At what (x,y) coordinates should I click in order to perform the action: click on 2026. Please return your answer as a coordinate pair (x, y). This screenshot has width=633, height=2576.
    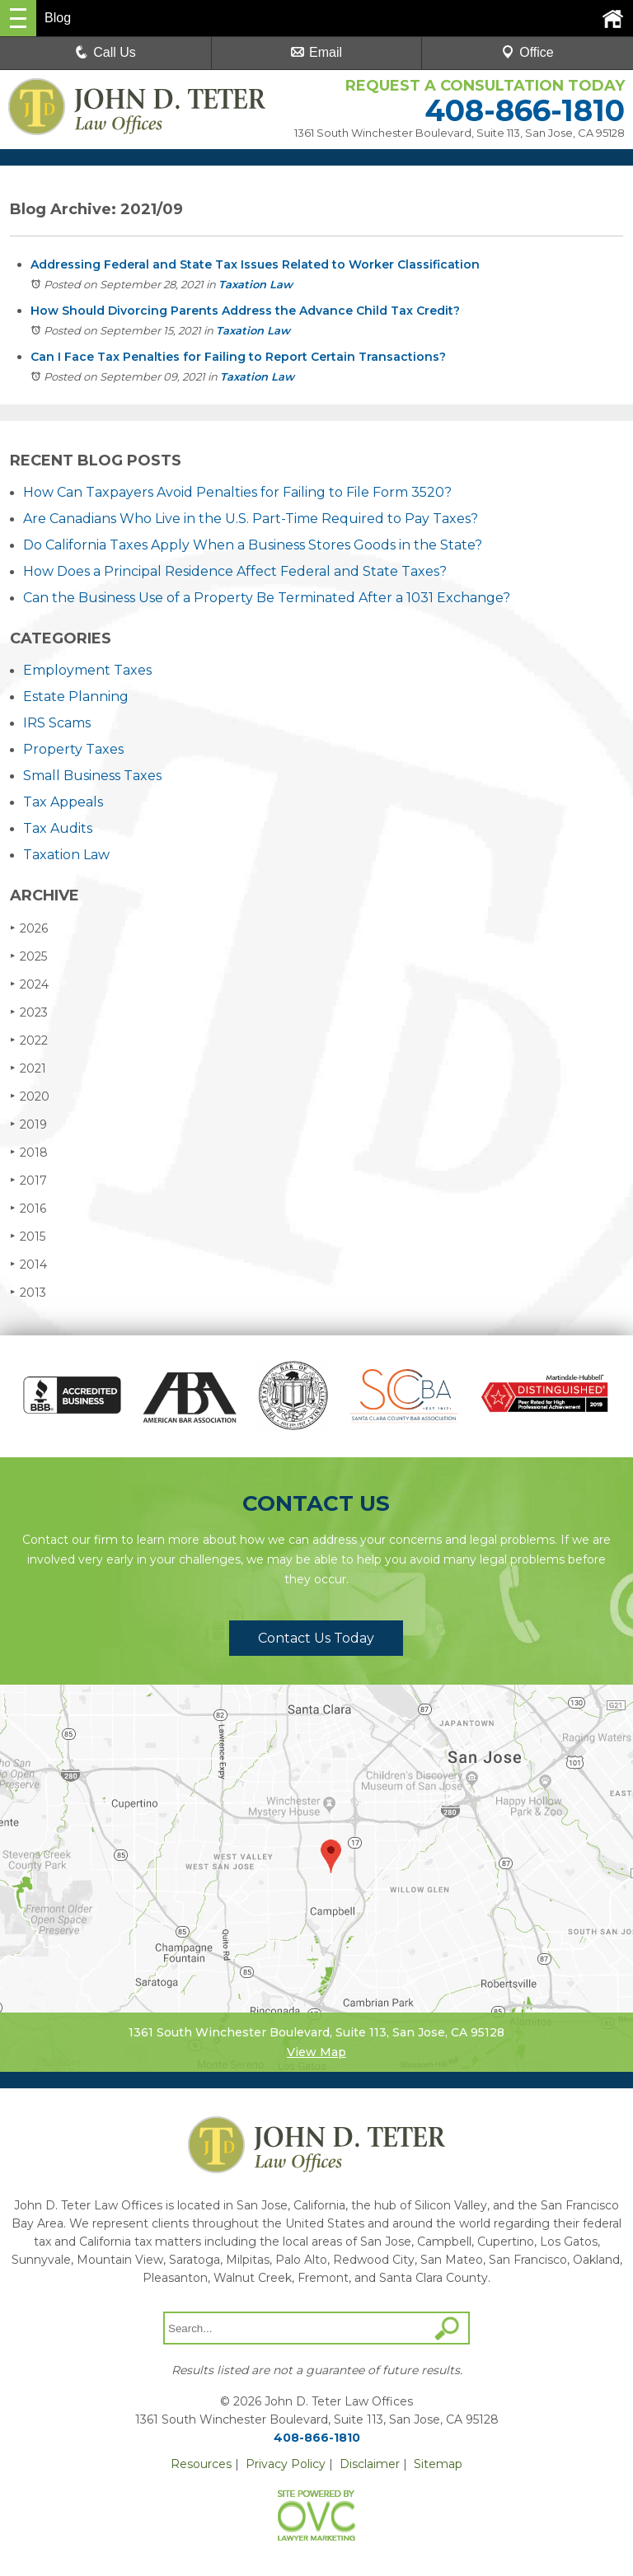
    Looking at the image, I should click on (29, 928).